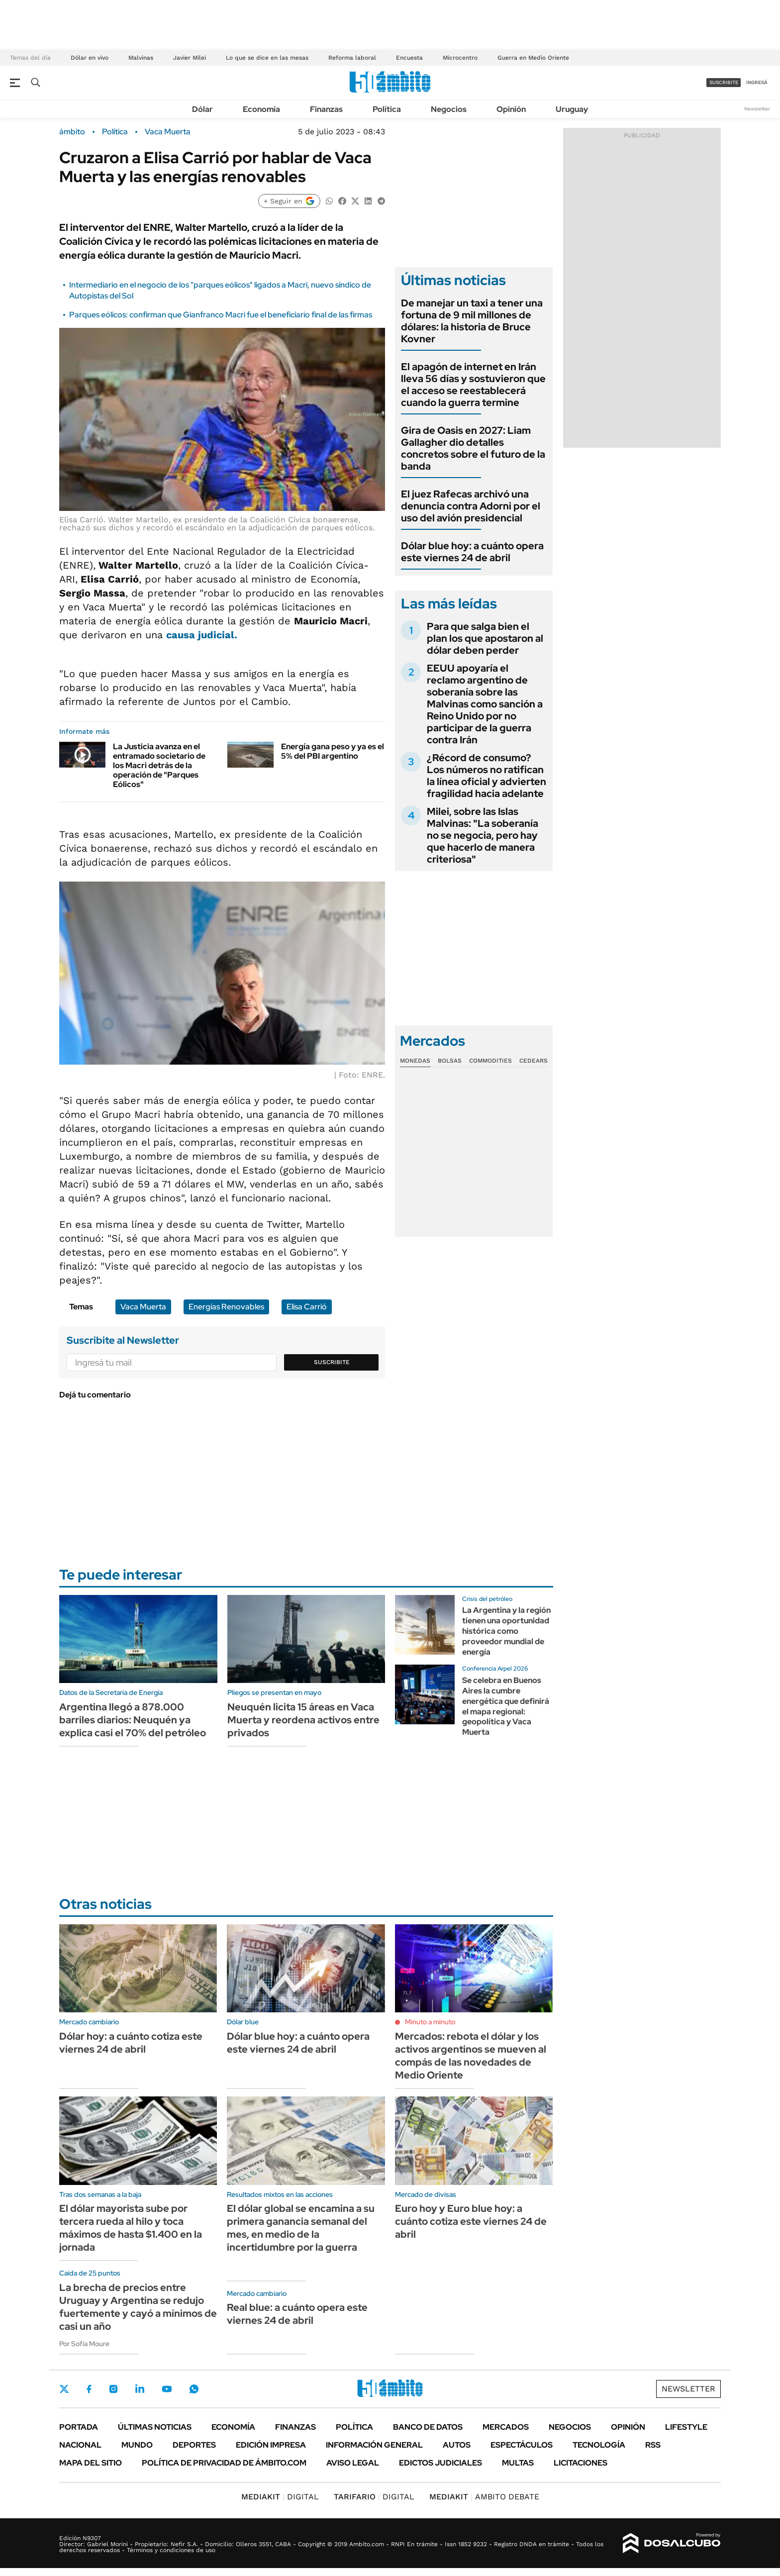 The width and height of the screenshot is (780, 2576). I want to click on Euro hoy y Euro blue hoy: a cuánto cotiza este viernes 24 de abril, so click(471, 2221).